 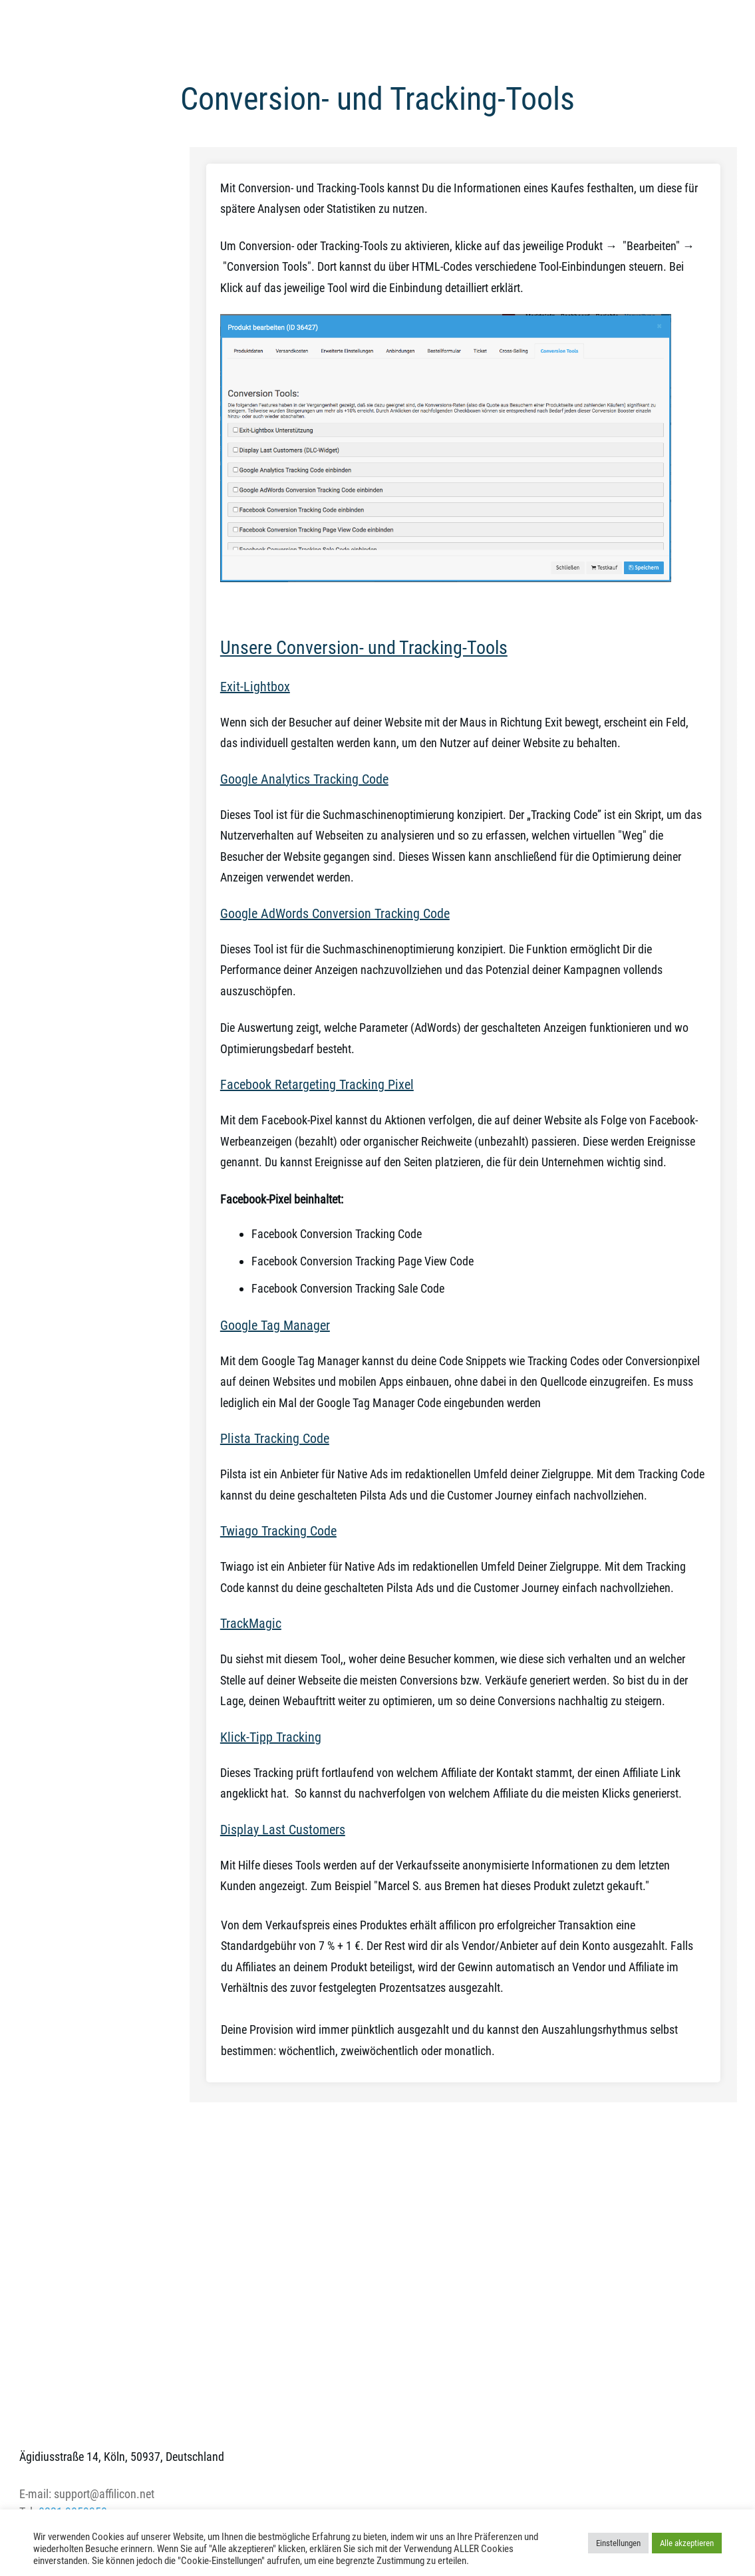 I want to click on Einstellungen [button], so click(x=618, y=2543).